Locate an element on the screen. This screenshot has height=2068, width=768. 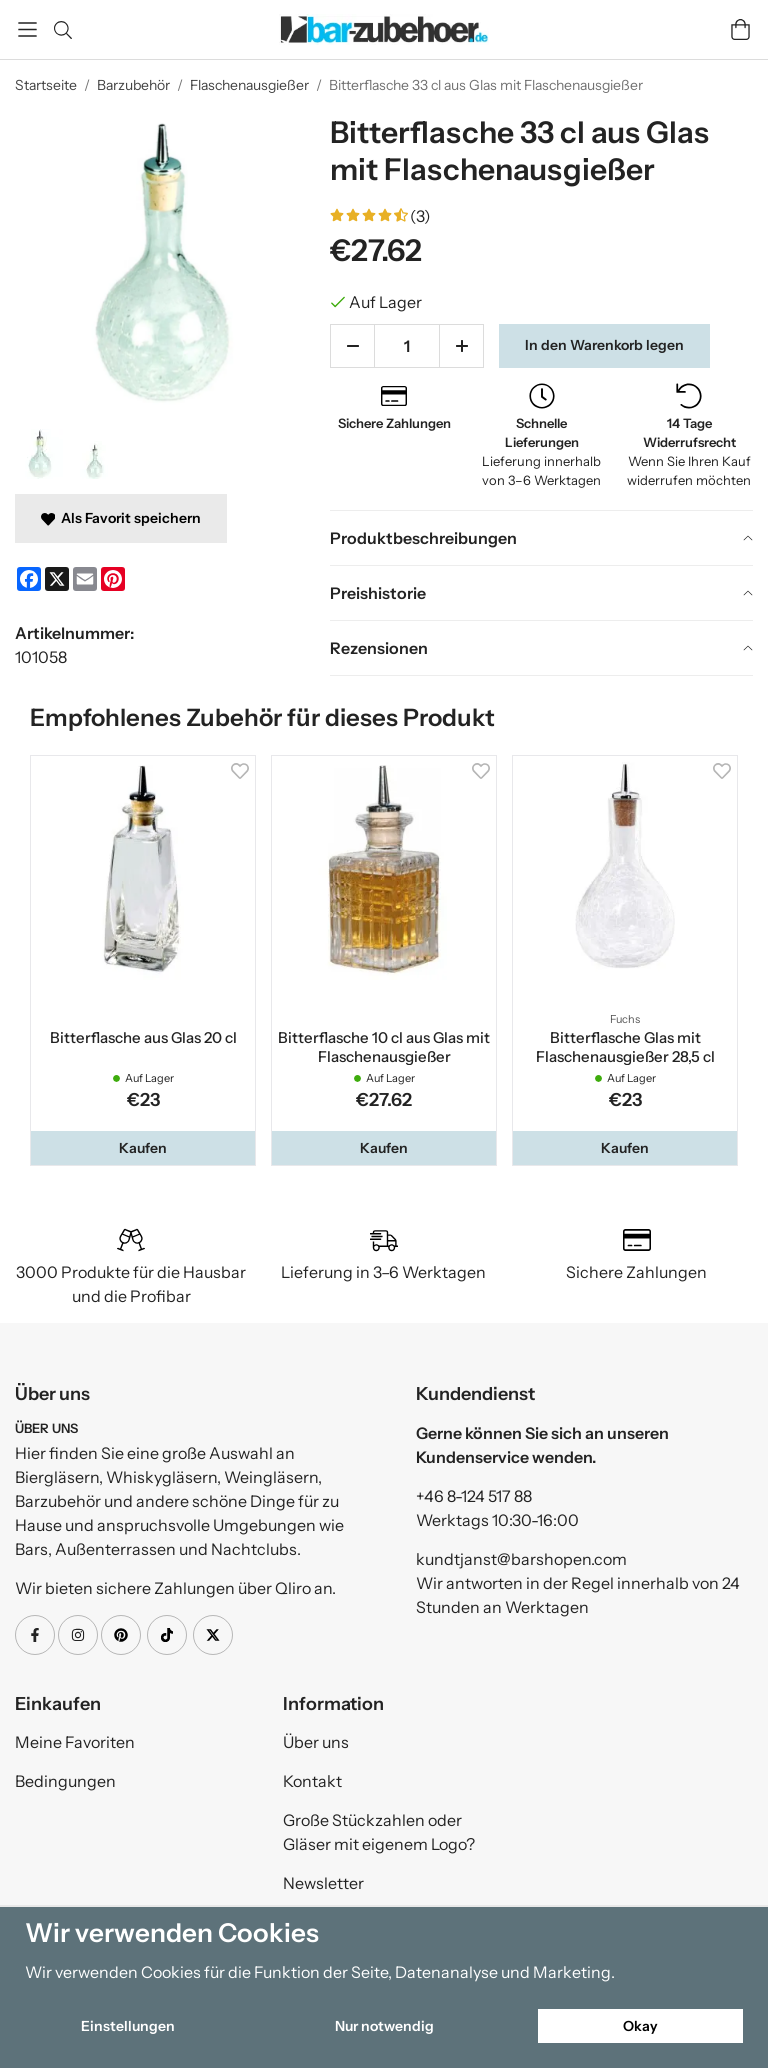
Okay is located at coordinates (640, 2026).